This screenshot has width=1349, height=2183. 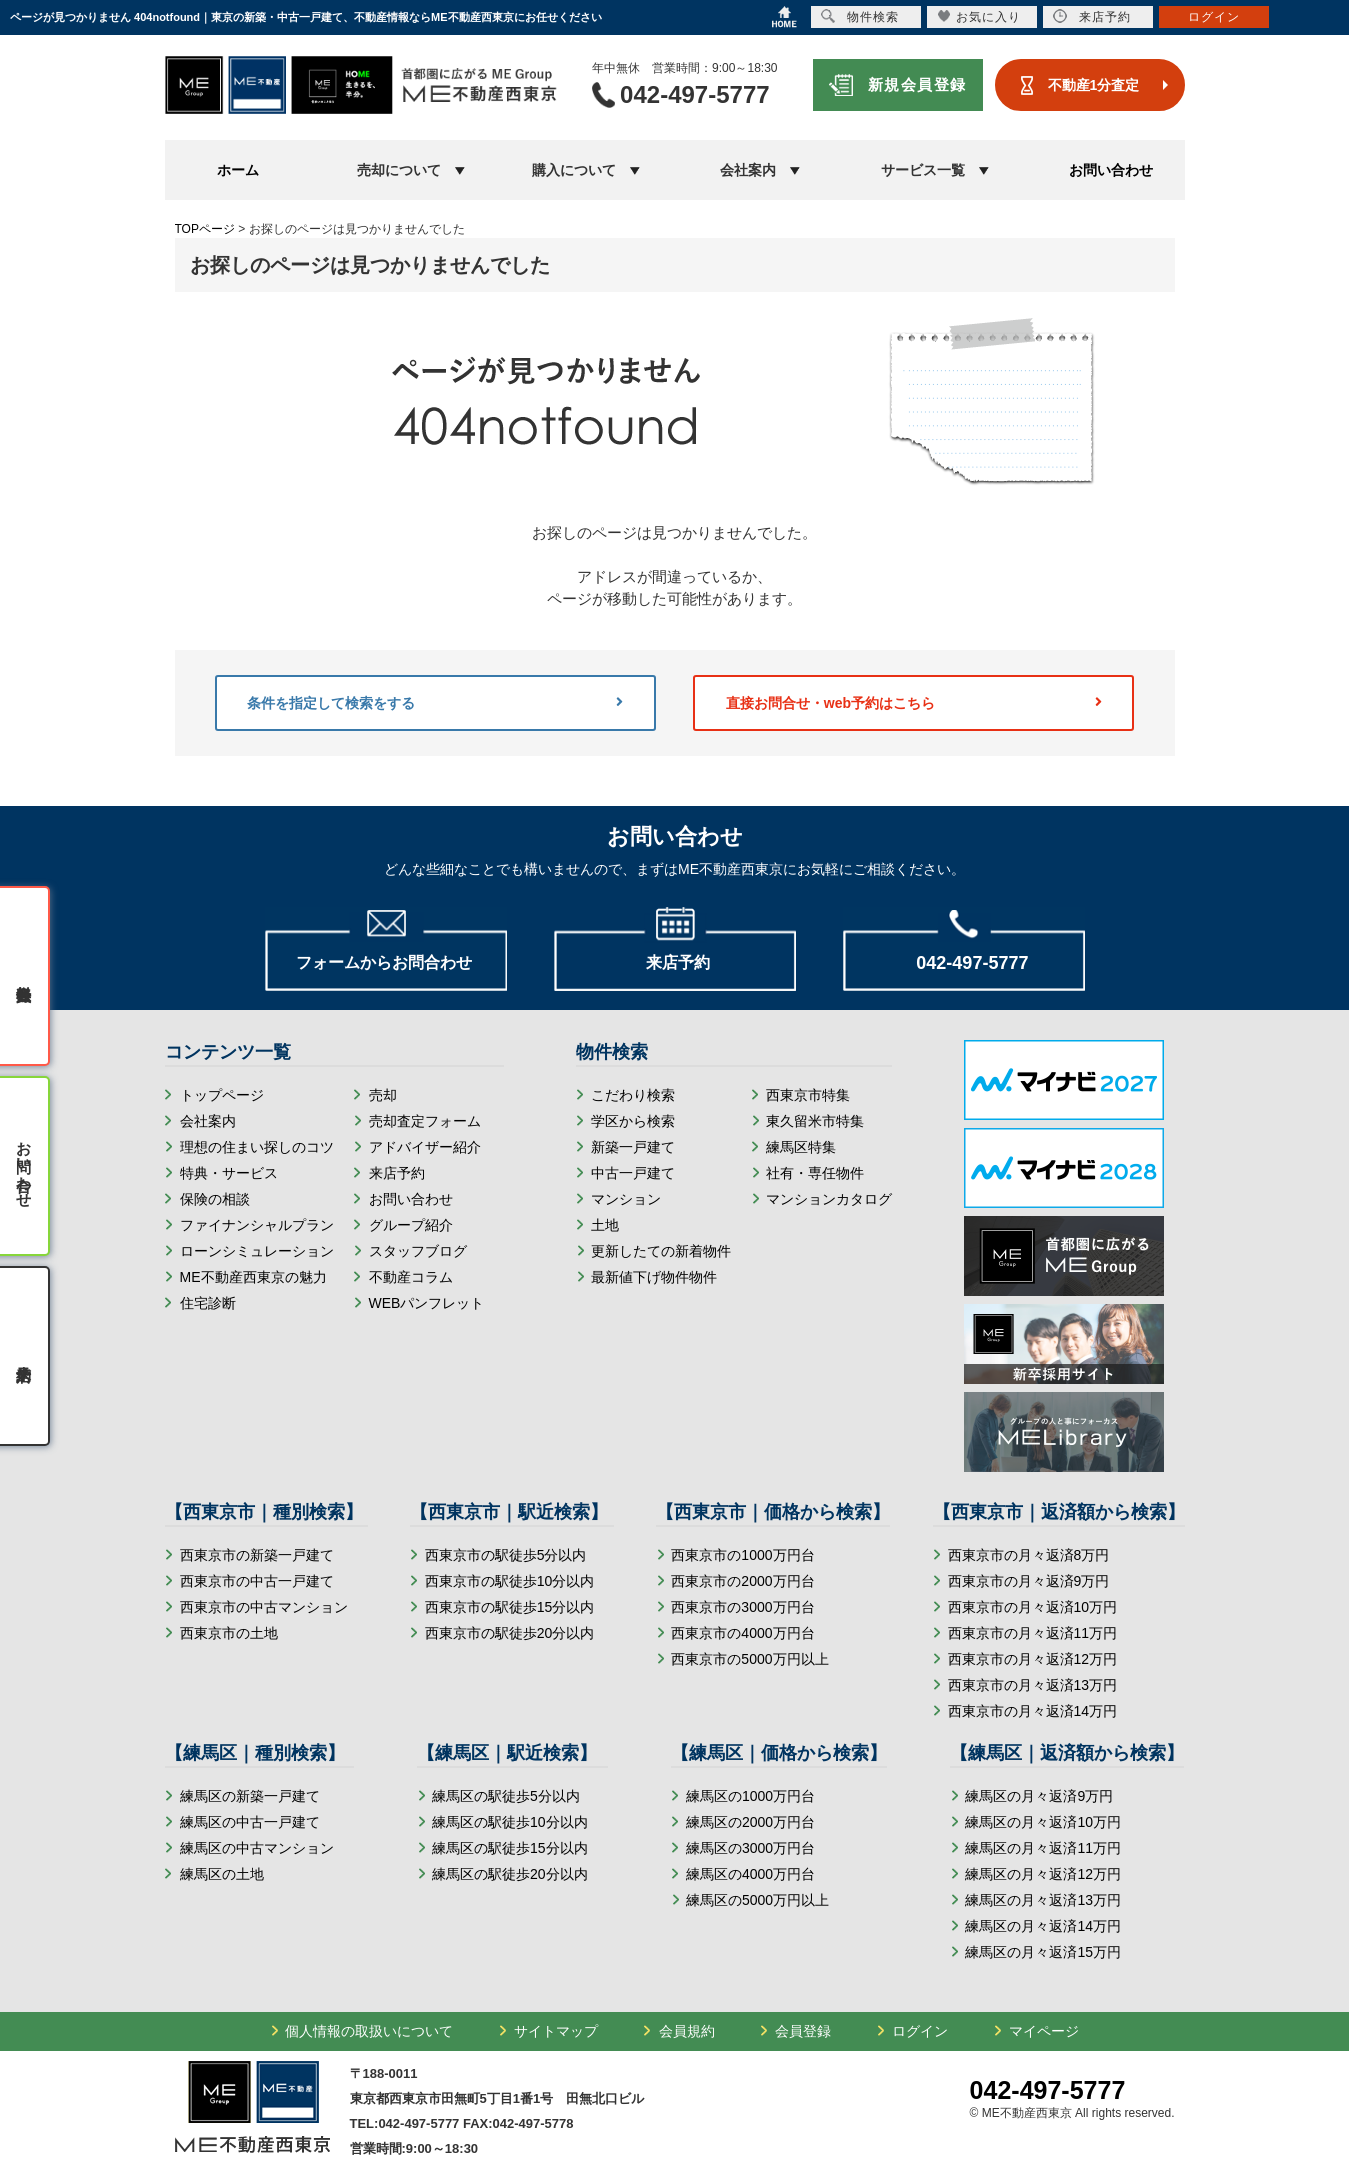 What do you see at coordinates (425, 1147) in the screenshot?
I see `アドバイザー紹介` at bounding box center [425, 1147].